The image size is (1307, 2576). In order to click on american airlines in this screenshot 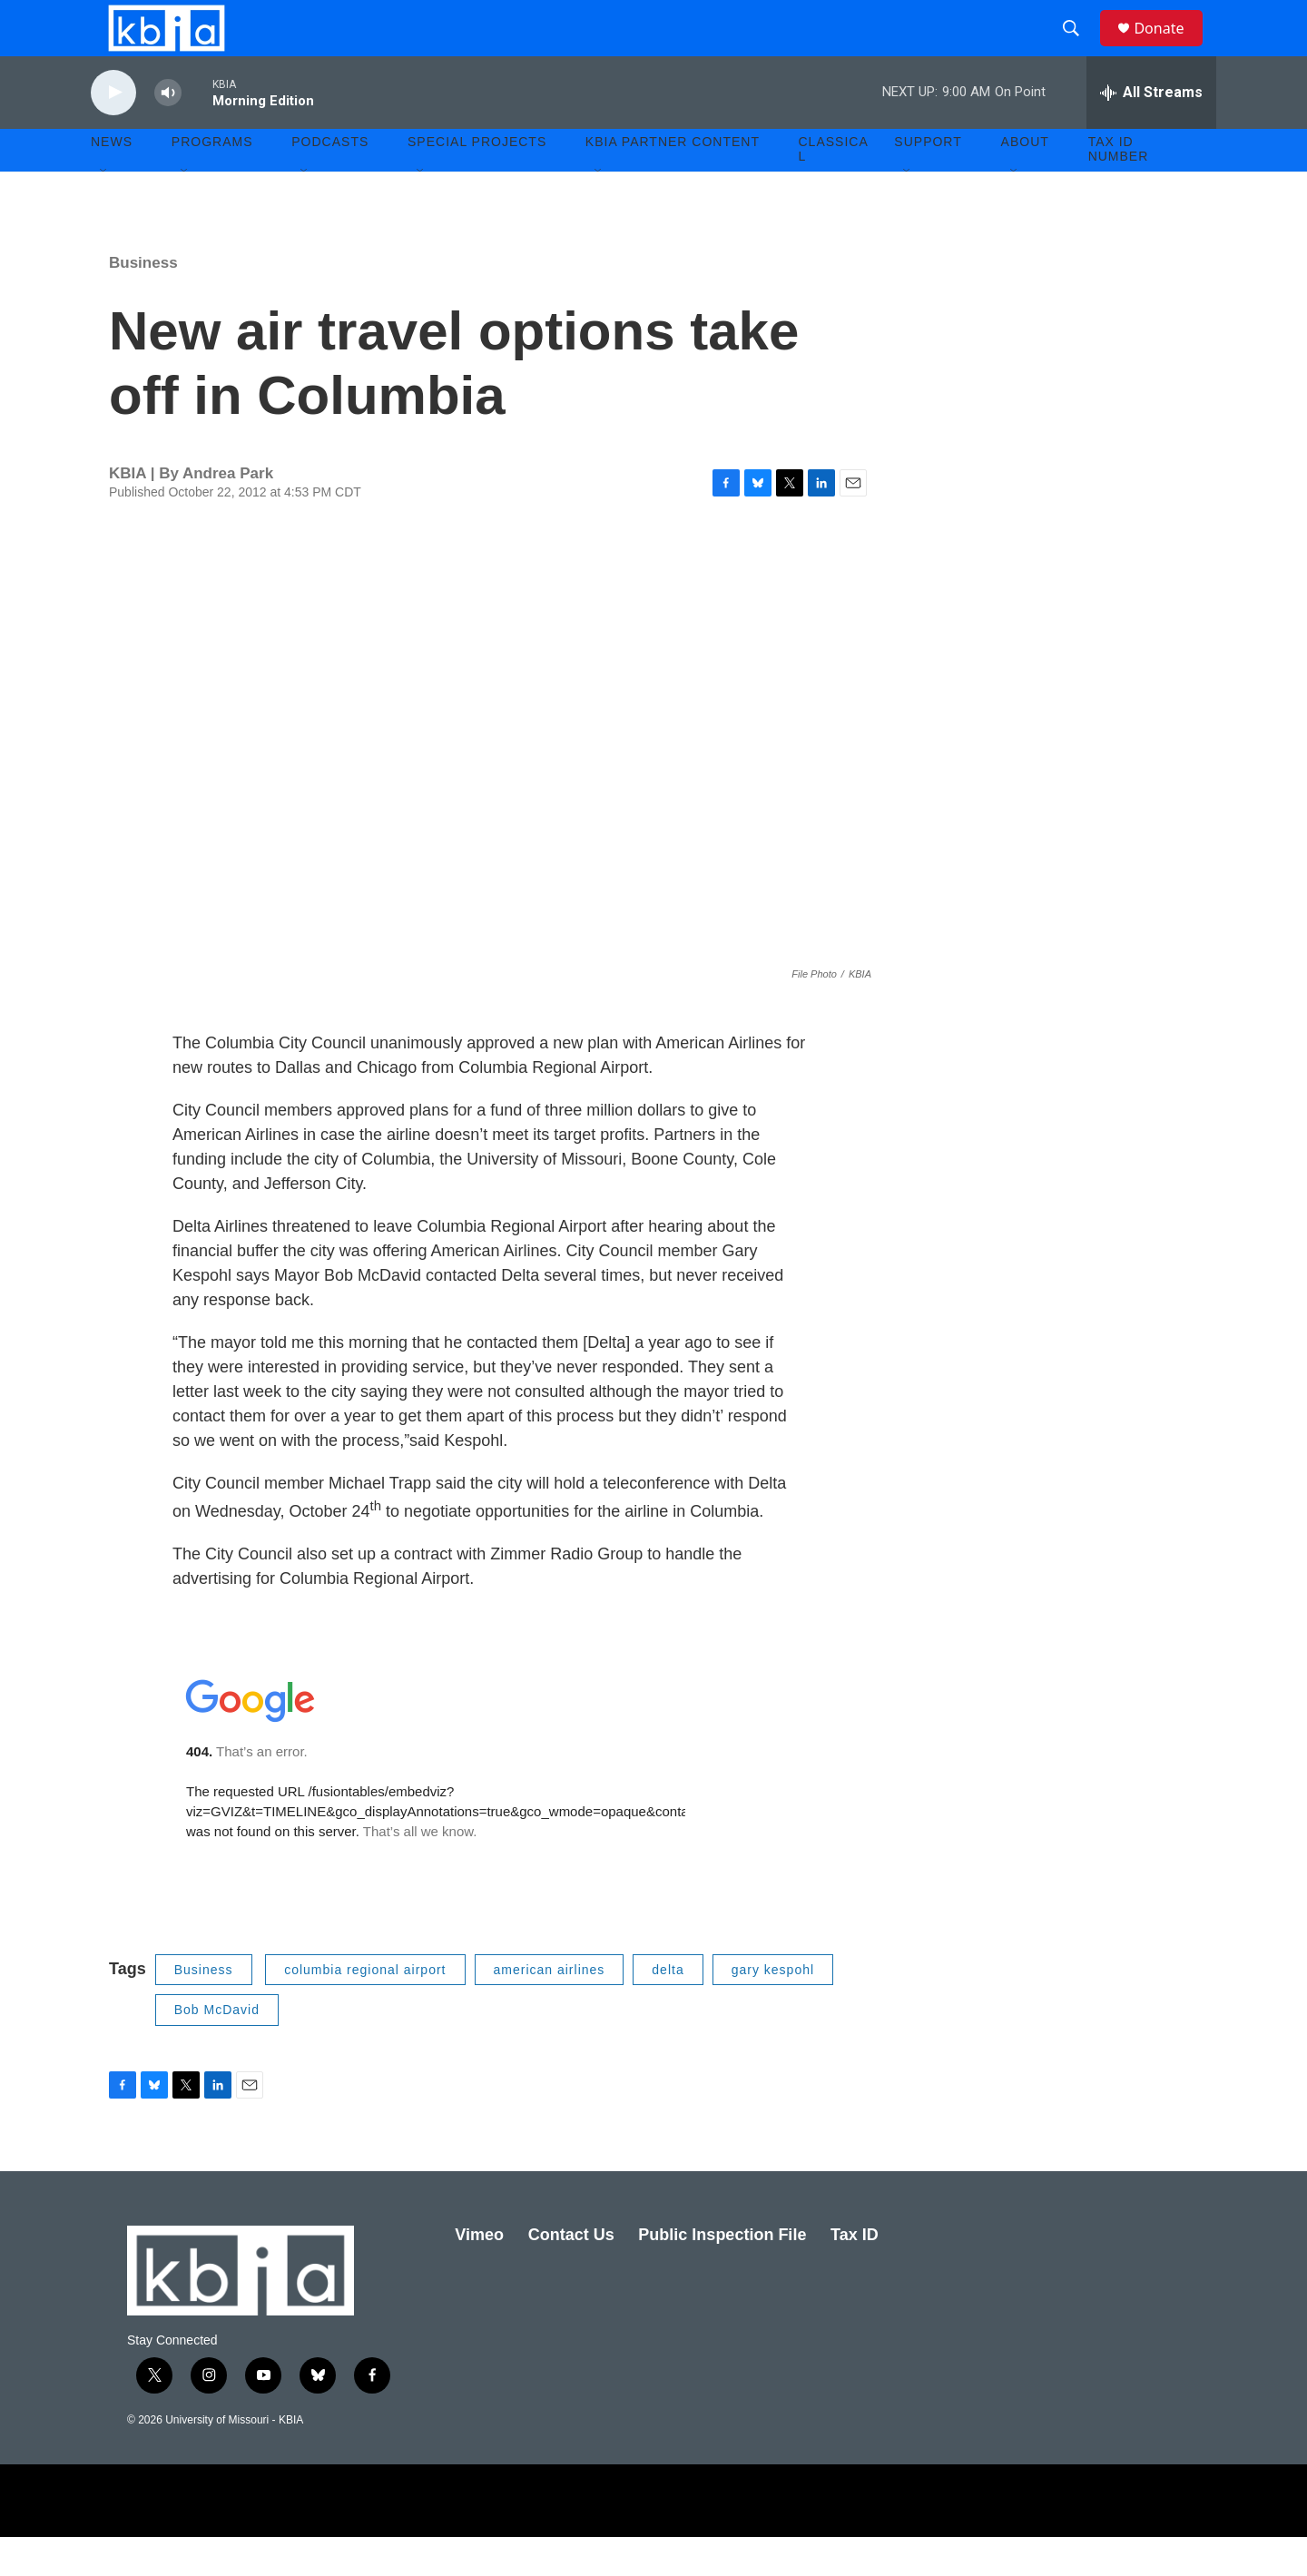, I will do `click(549, 2008)`.